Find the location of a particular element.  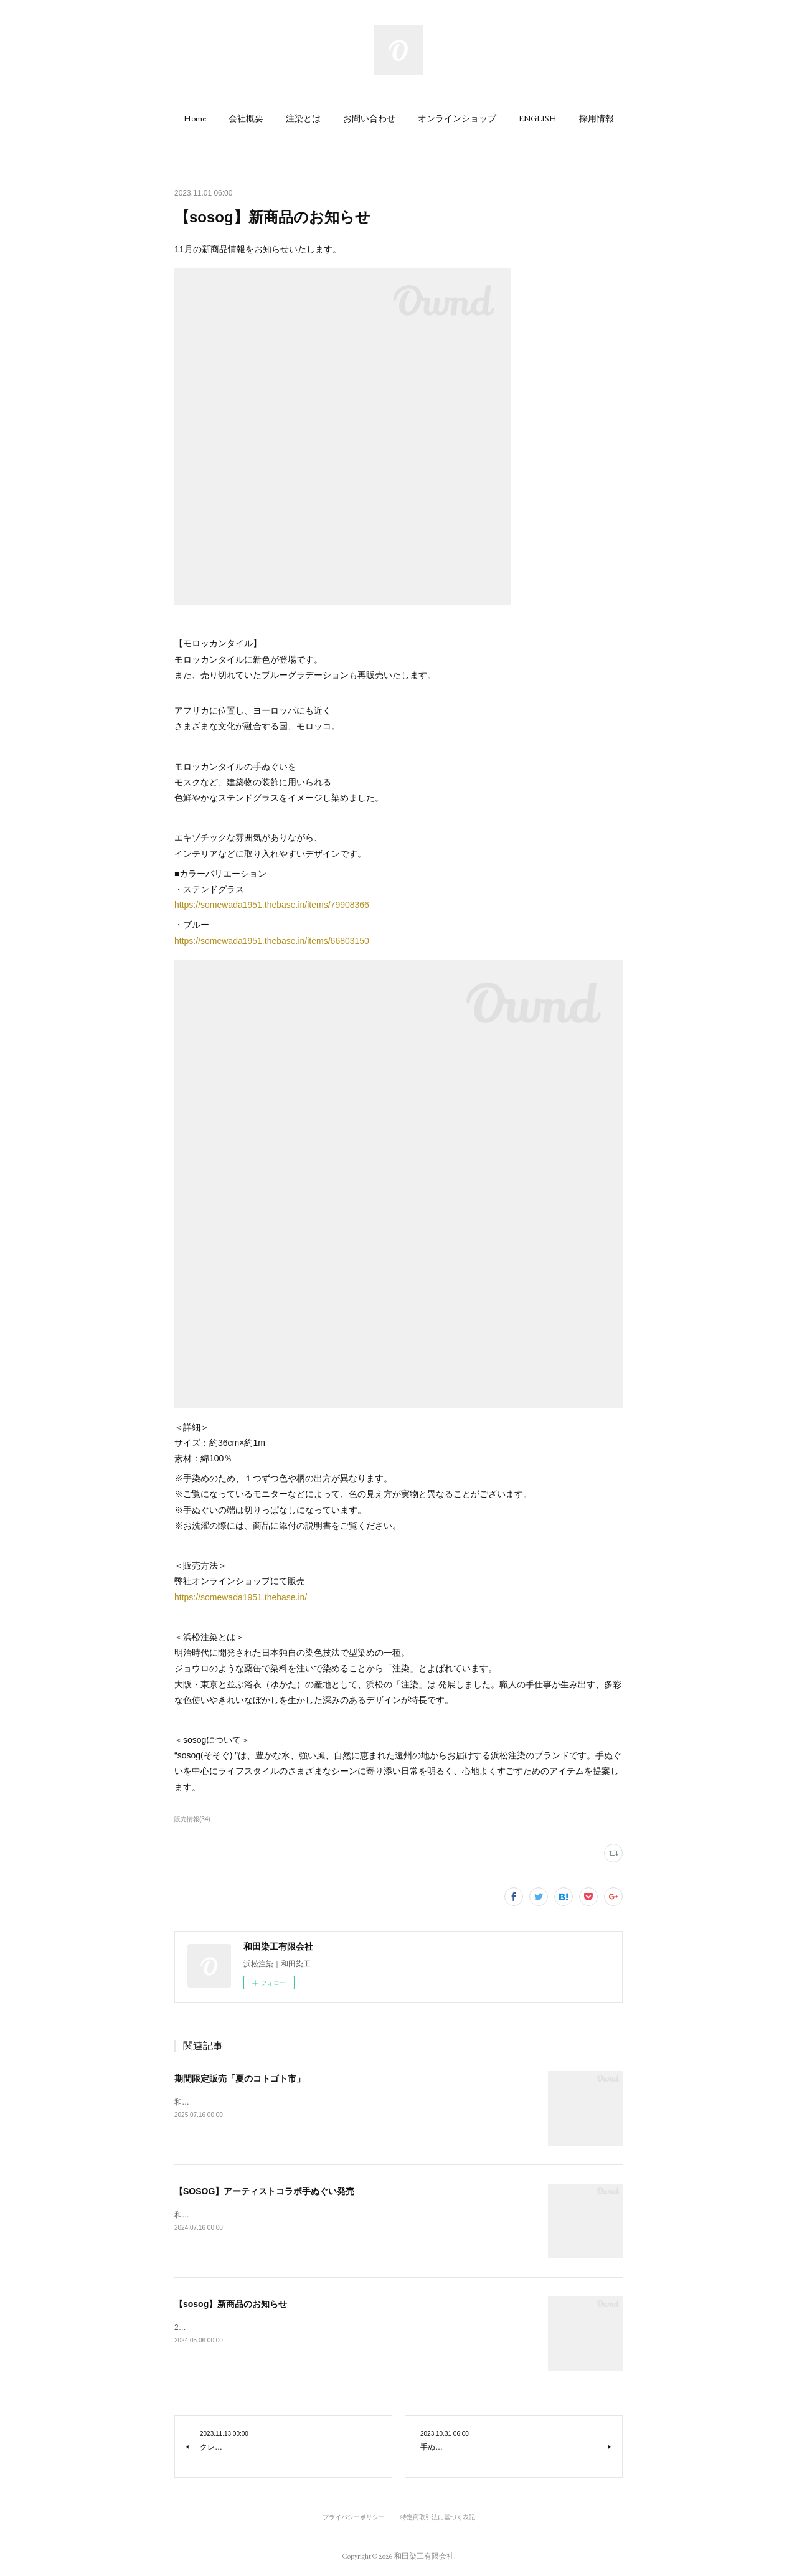

注染とは is located at coordinates (303, 118).